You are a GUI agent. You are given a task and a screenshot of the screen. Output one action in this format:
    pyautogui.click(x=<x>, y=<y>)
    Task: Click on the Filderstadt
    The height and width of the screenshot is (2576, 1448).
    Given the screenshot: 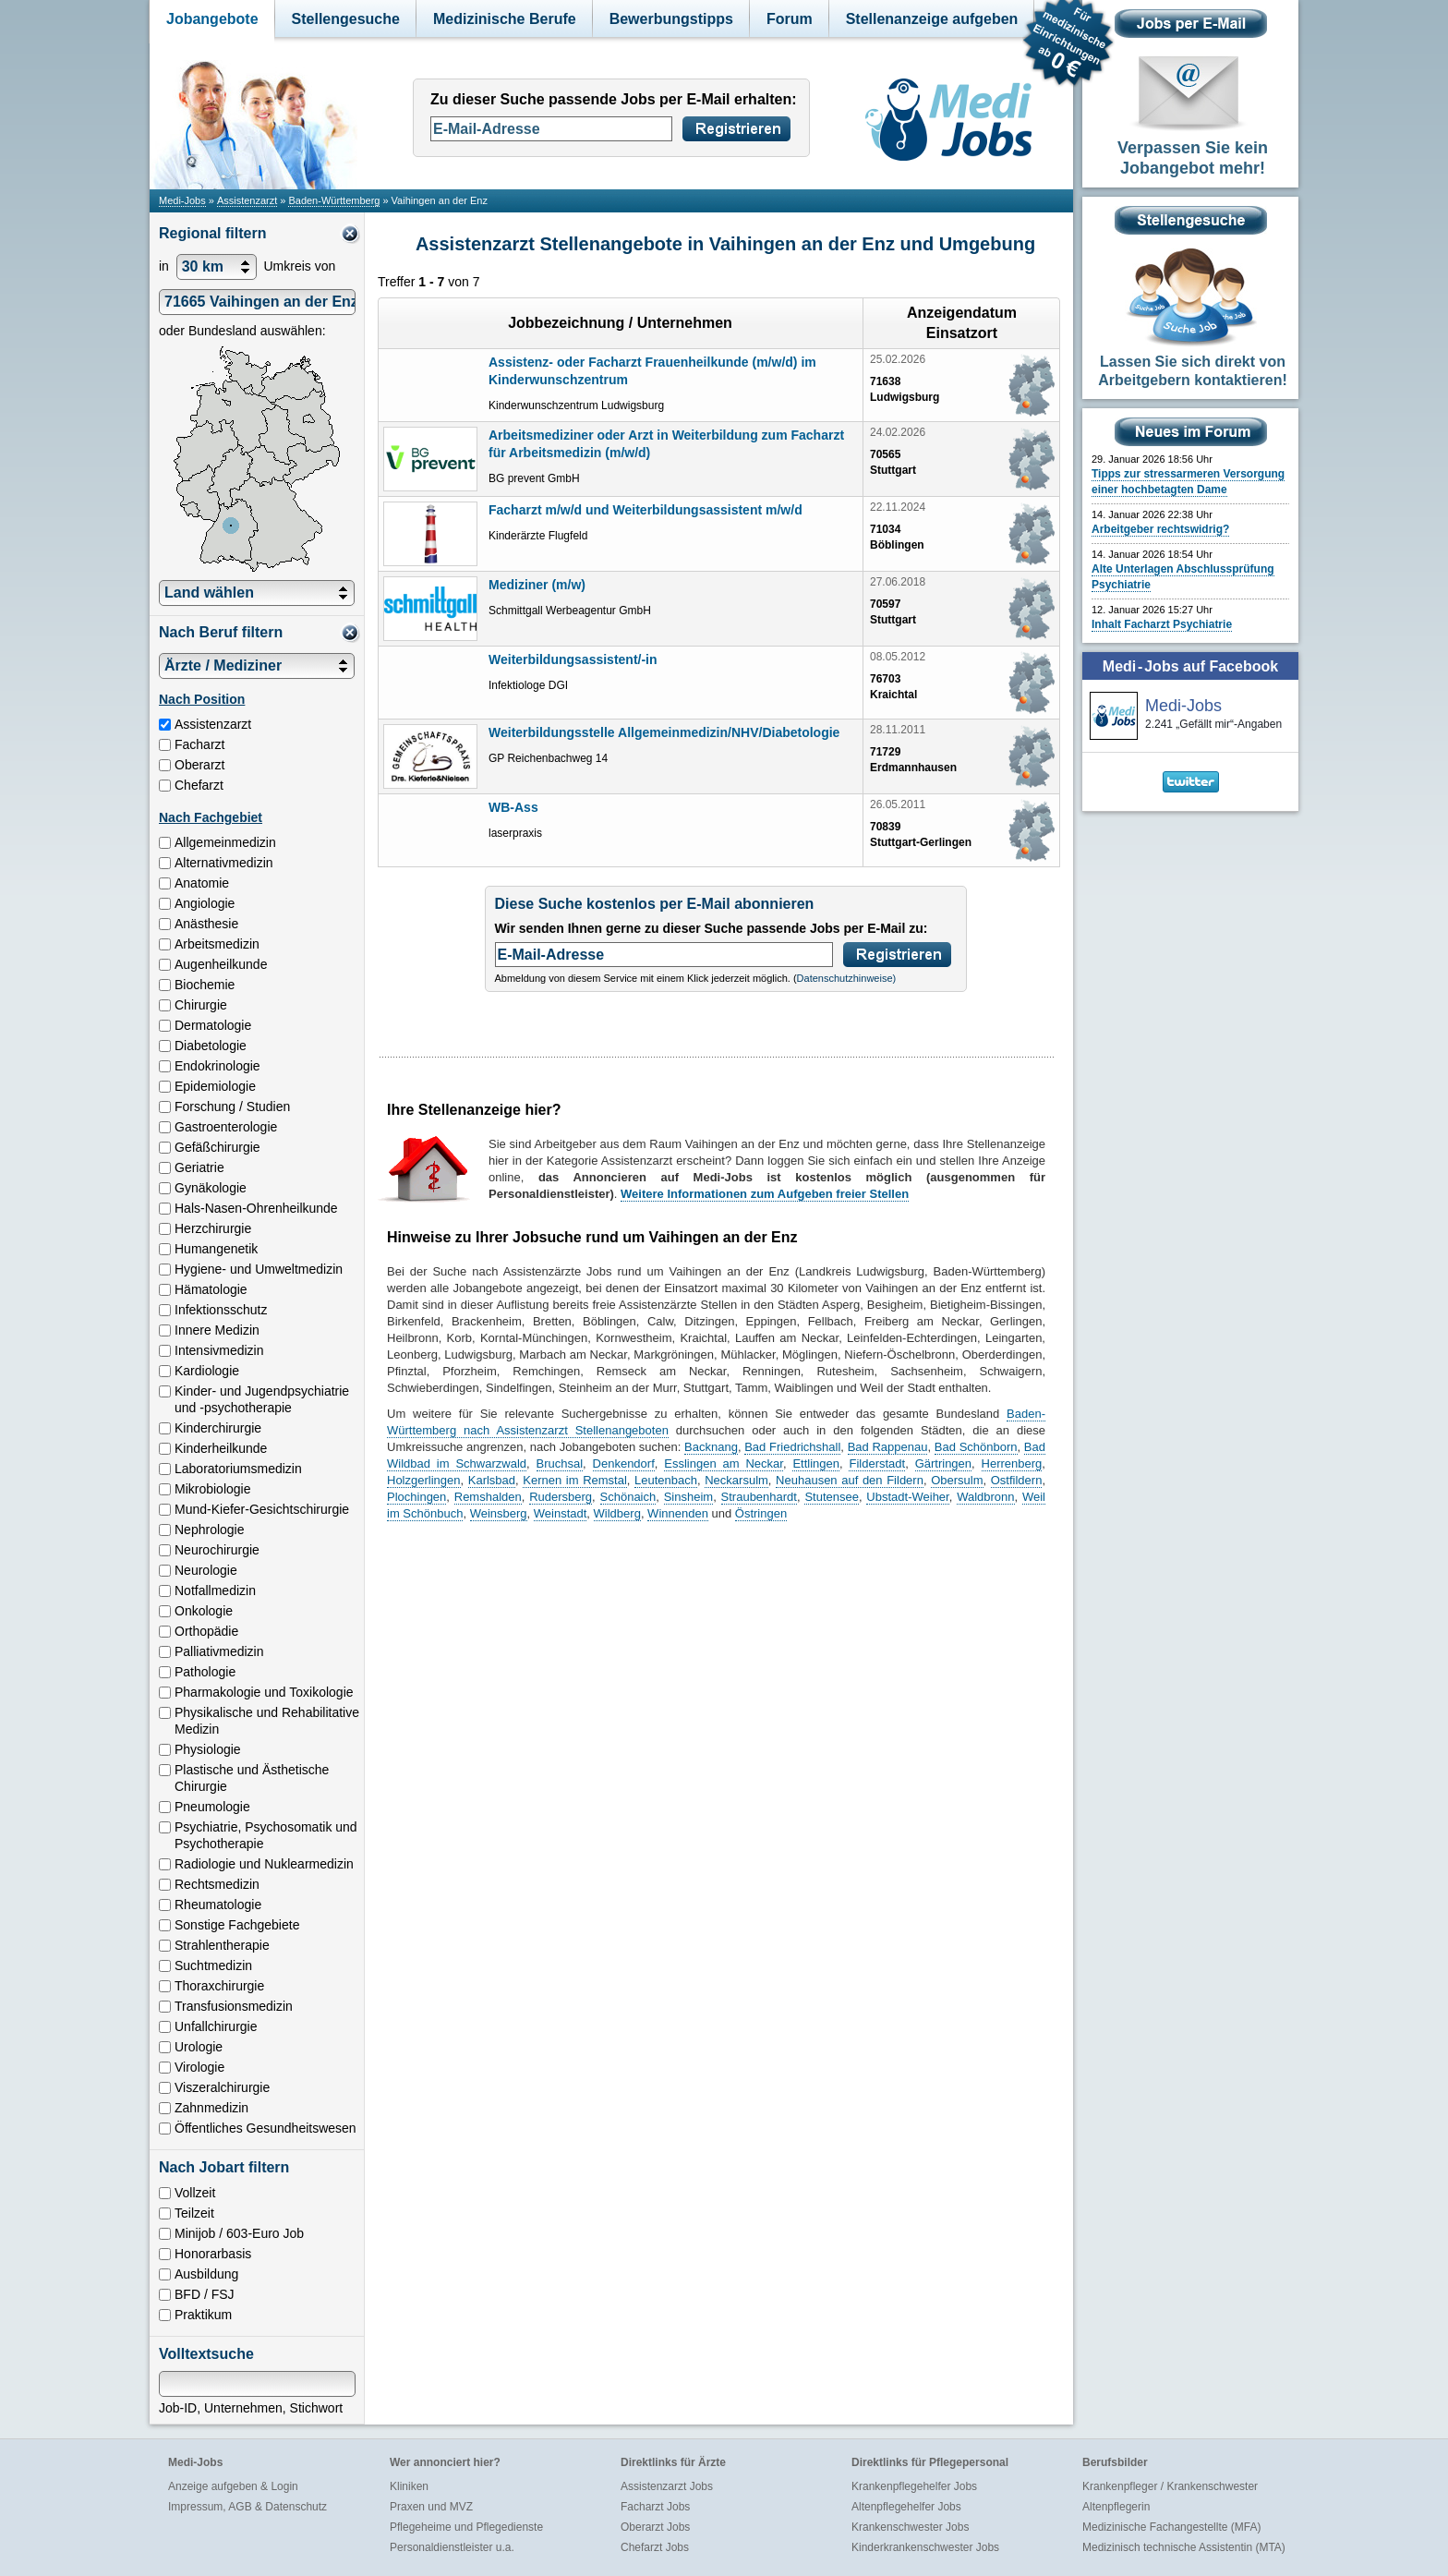 What is the action you would take?
    pyautogui.click(x=877, y=1463)
    